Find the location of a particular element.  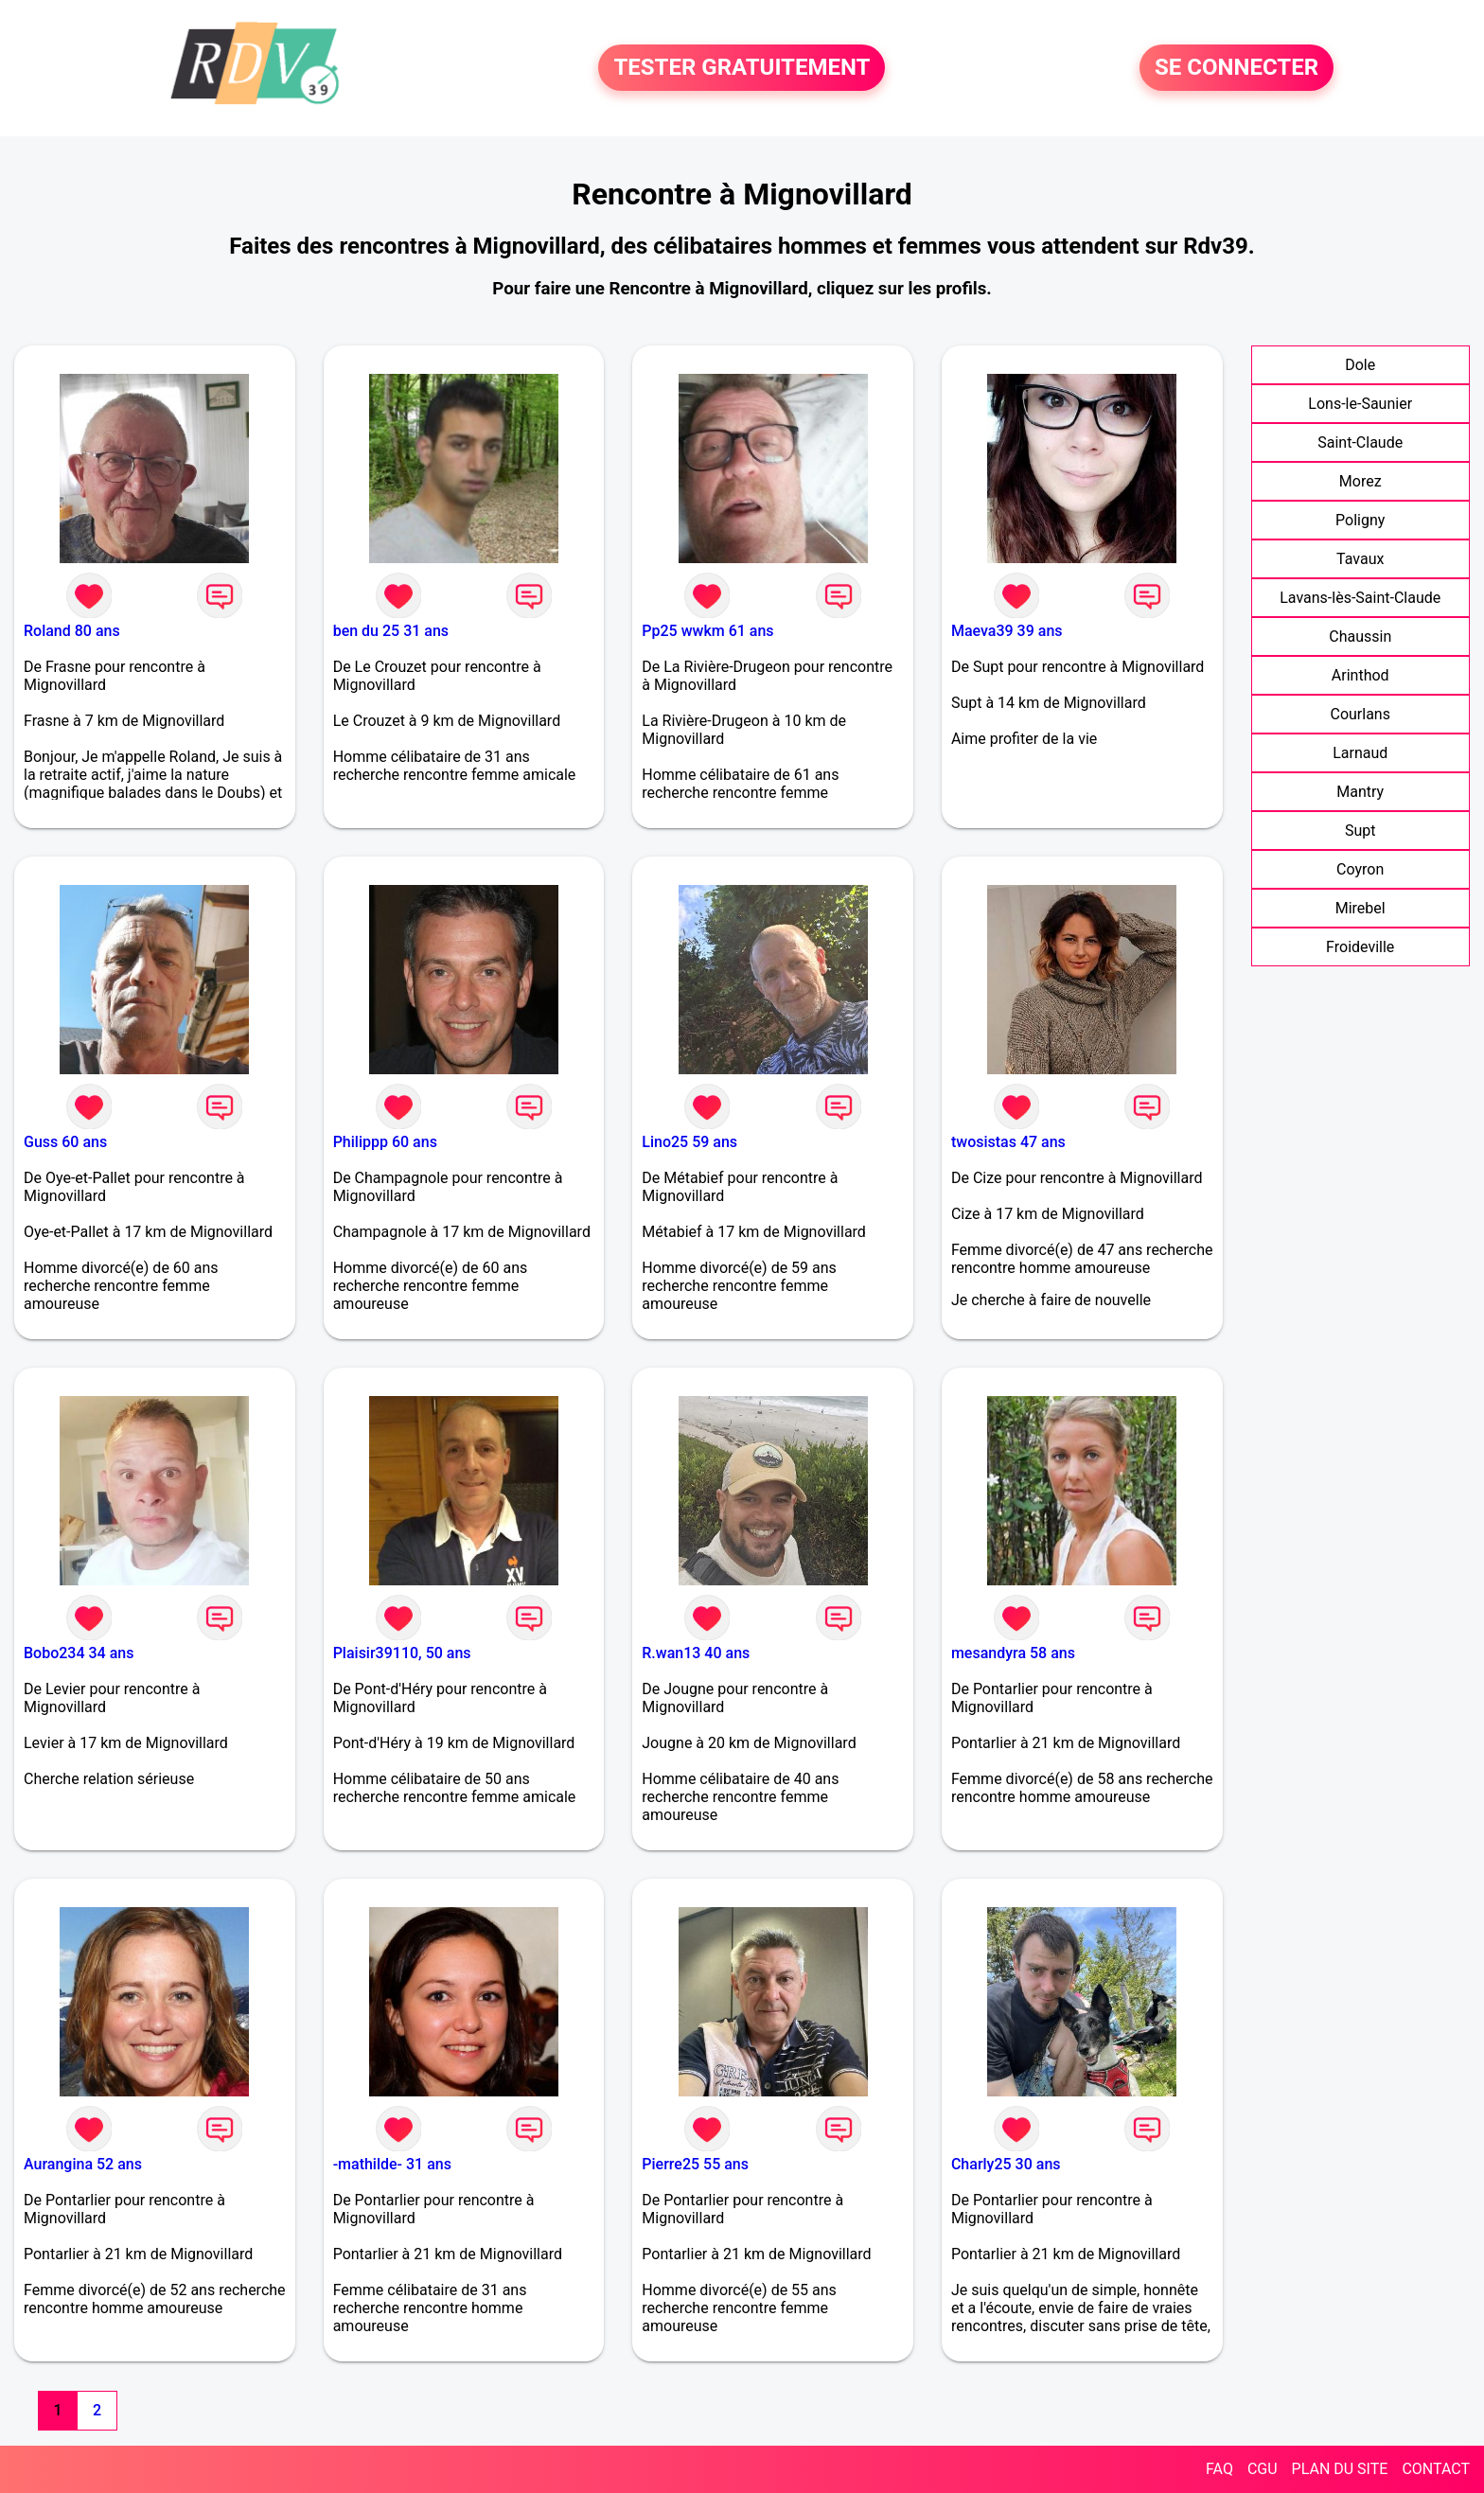

PLAN DU SITE is located at coordinates (1340, 2469).